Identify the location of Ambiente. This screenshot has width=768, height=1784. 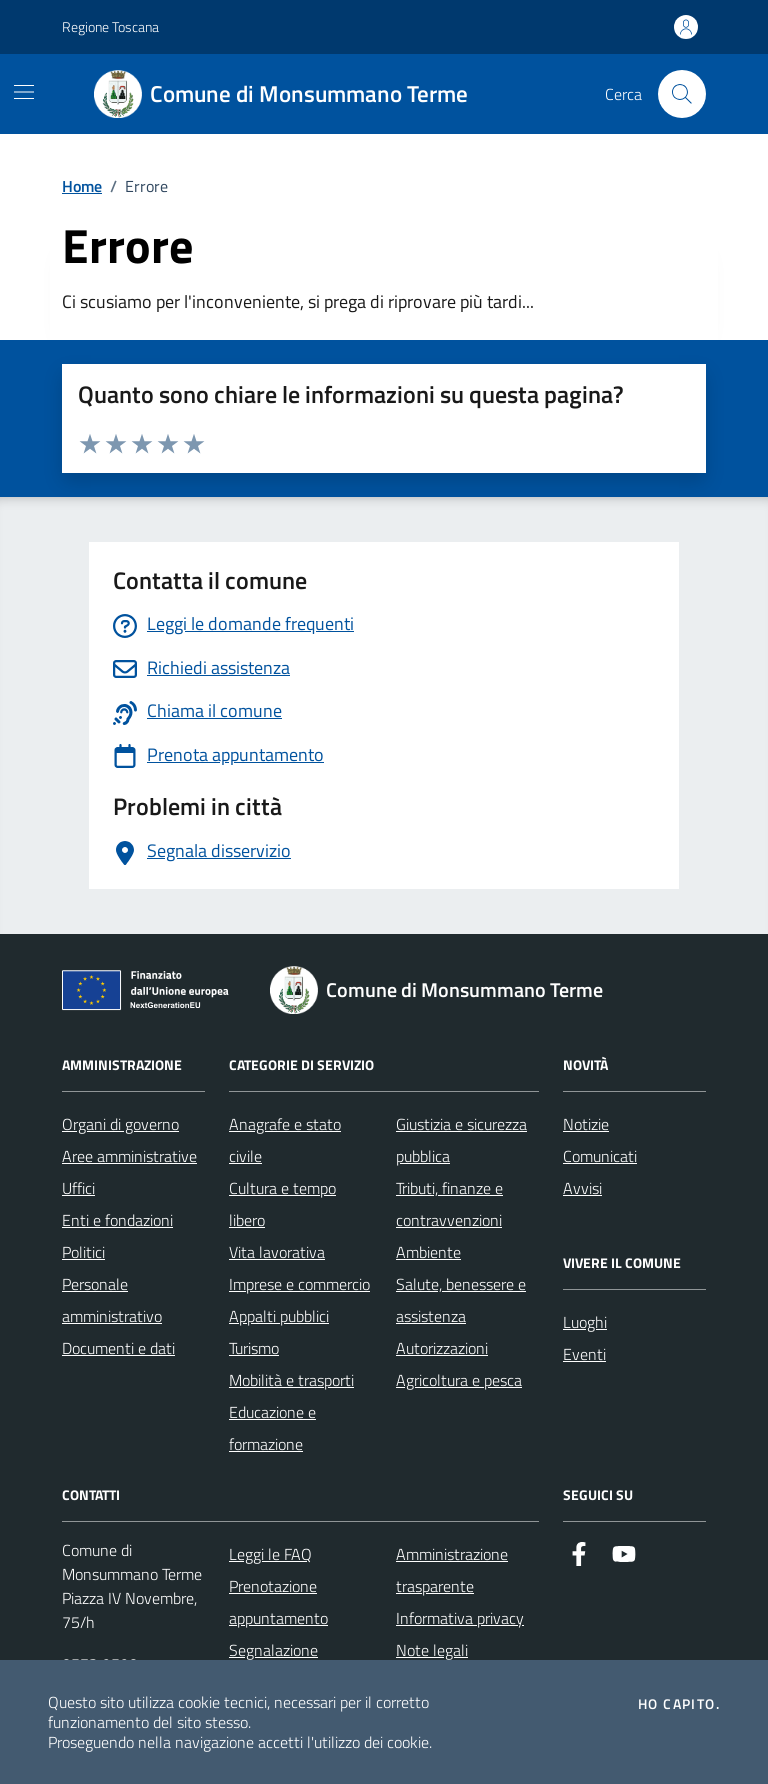
(428, 1252).